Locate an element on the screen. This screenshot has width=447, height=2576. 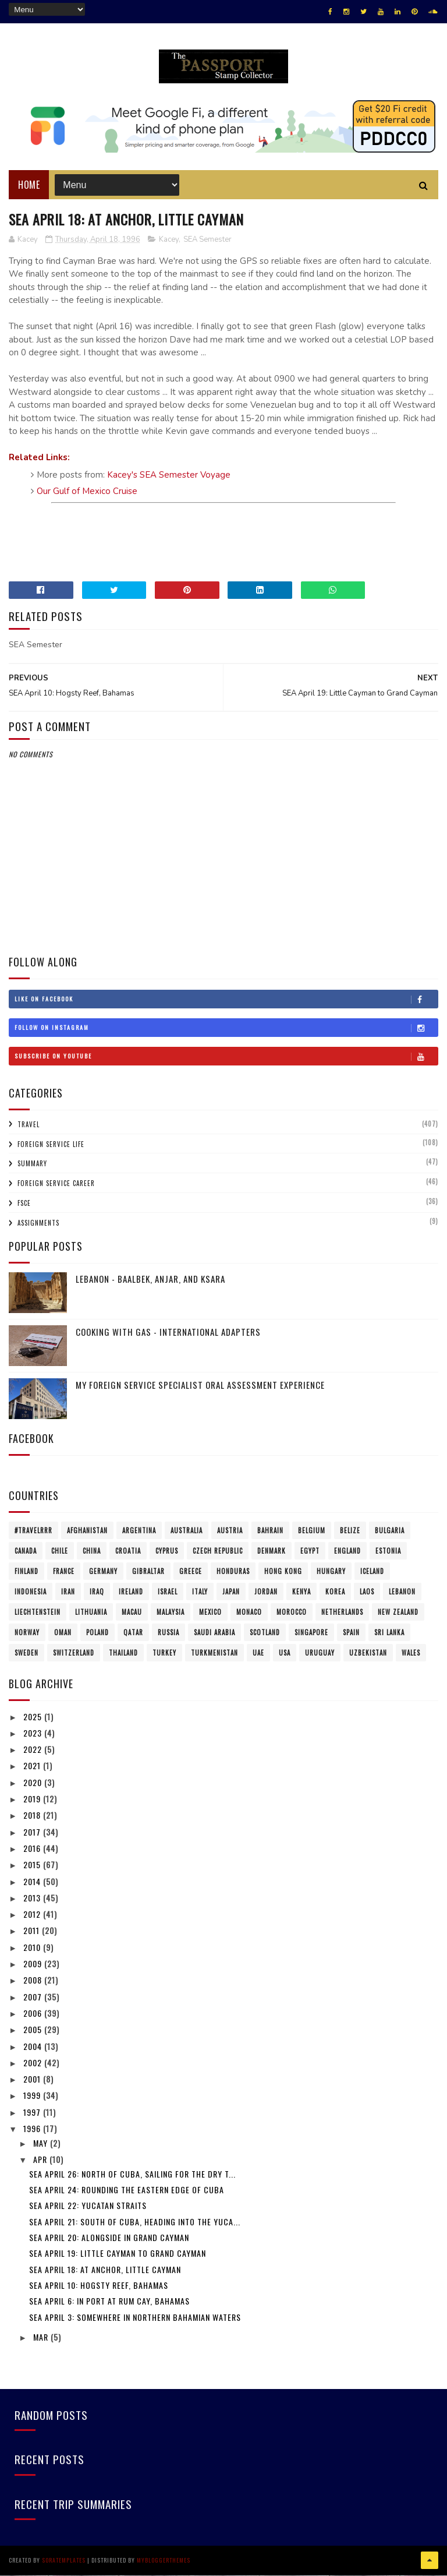
2019 is located at coordinates (33, 1799).